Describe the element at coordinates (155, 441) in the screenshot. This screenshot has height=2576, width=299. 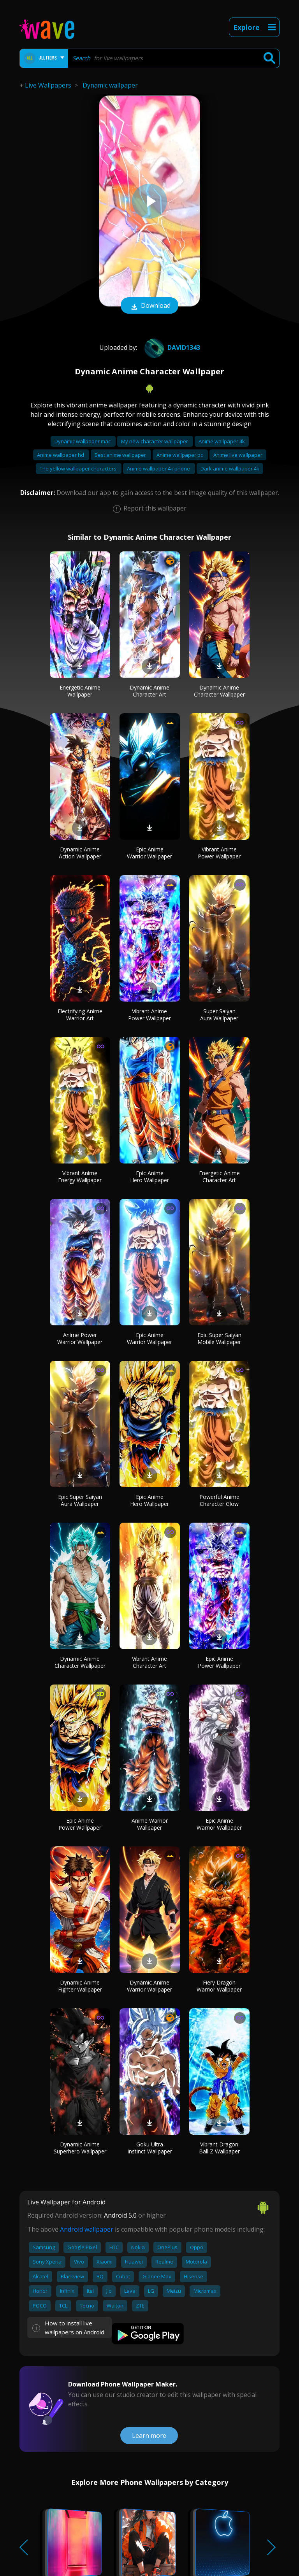
I see `My new character wallpaper` at that location.